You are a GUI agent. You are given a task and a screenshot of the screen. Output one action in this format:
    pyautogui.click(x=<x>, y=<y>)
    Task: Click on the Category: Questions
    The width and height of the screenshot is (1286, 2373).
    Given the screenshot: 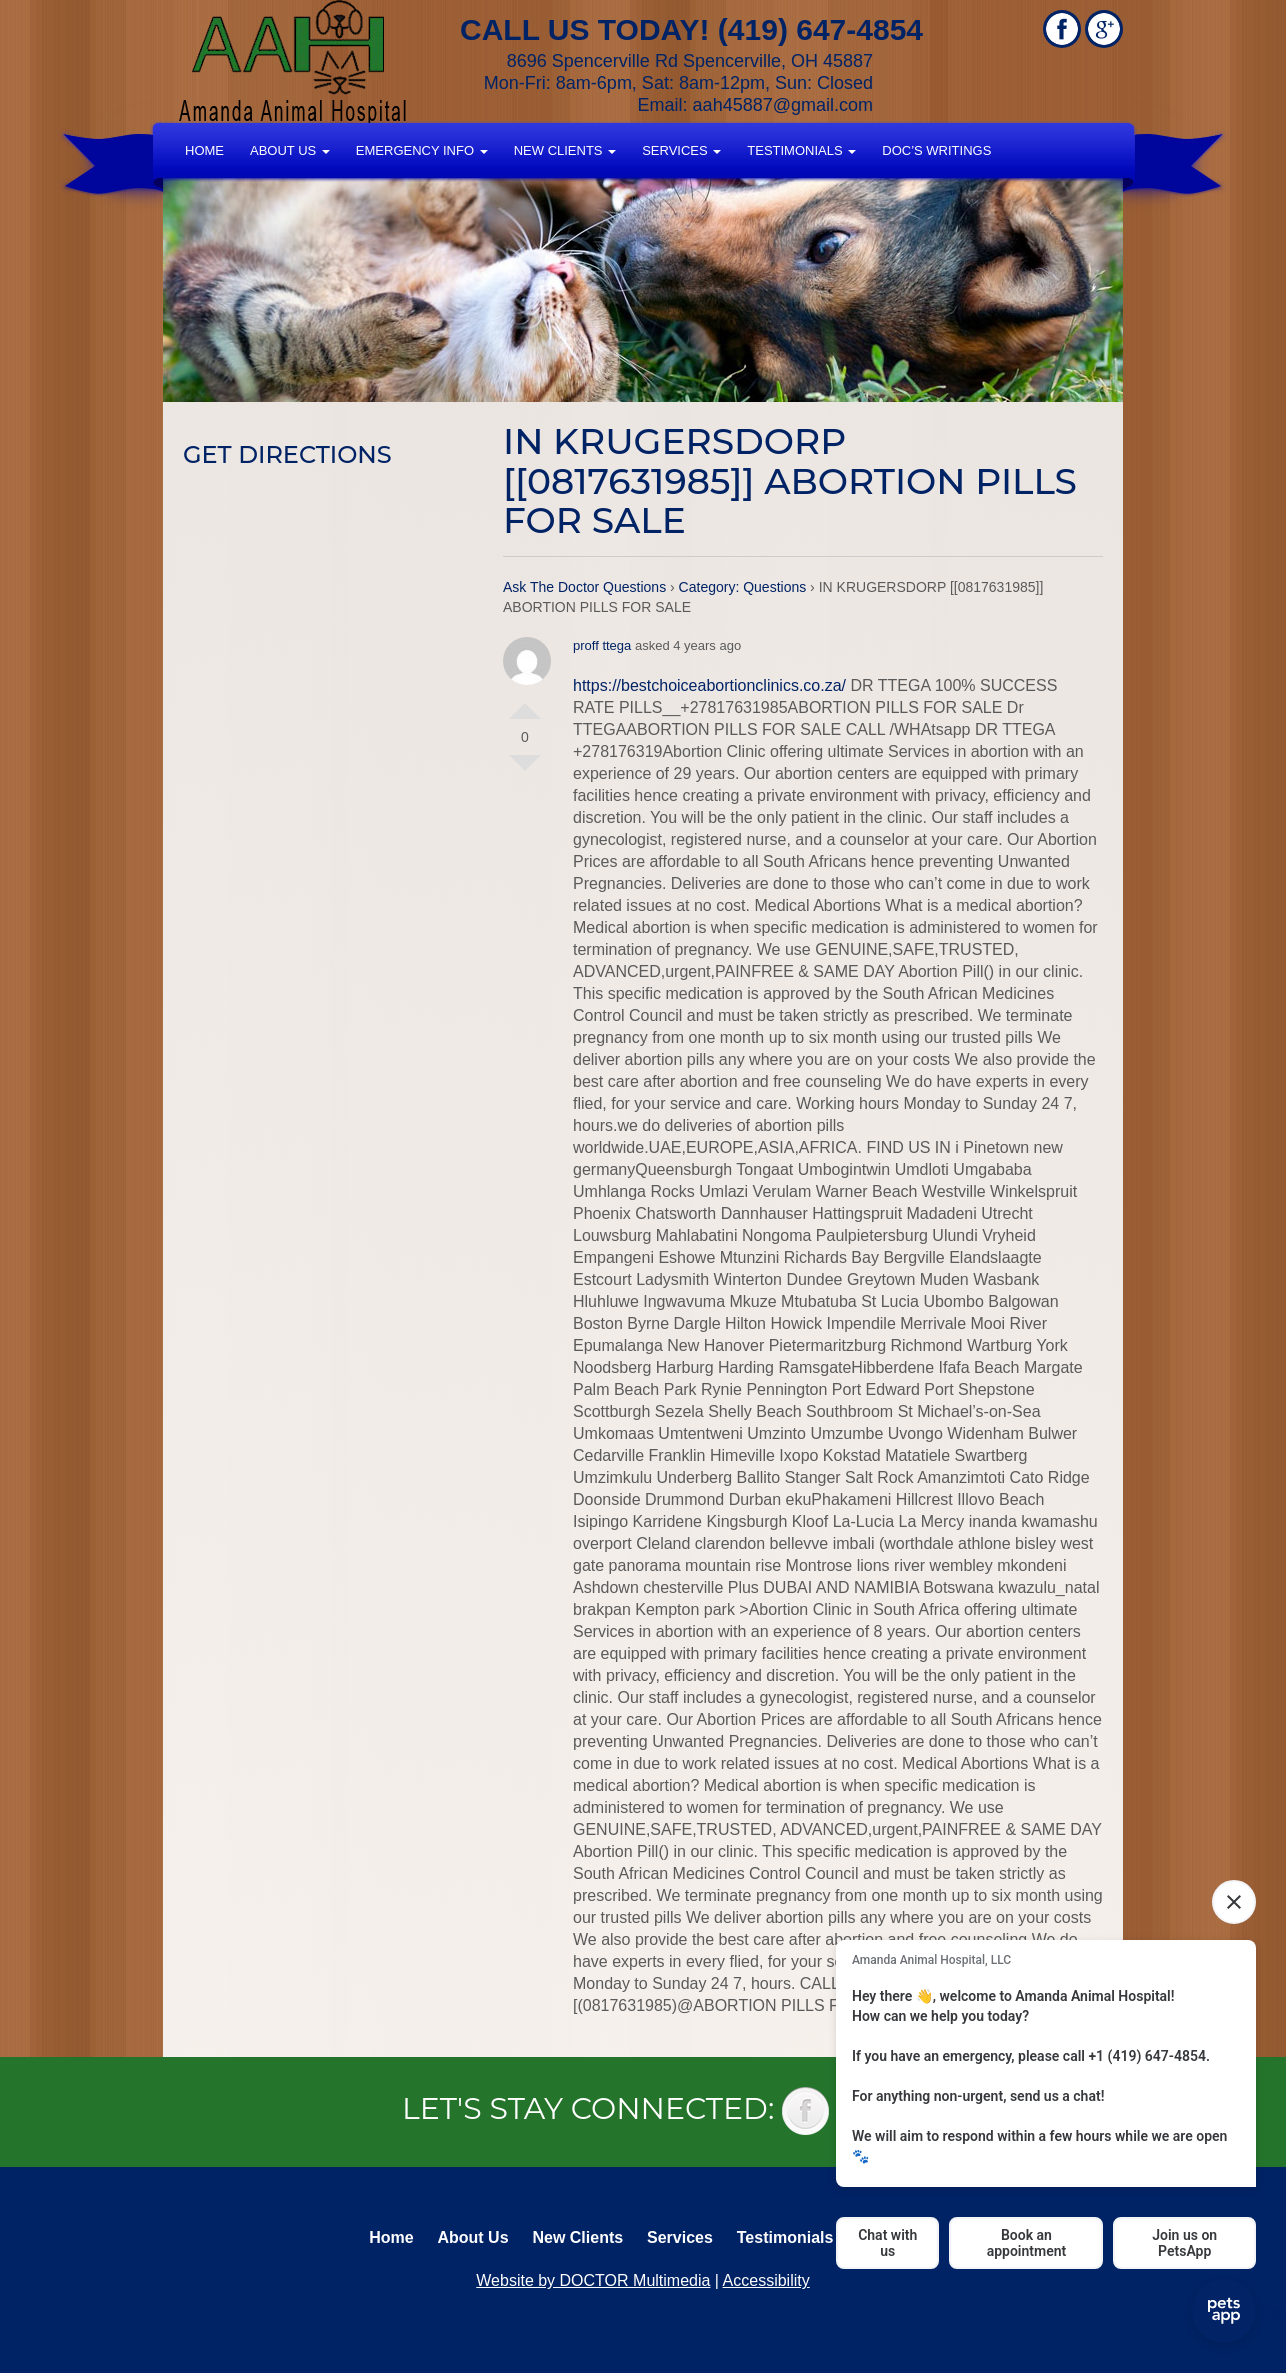 What is the action you would take?
    pyautogui.click(x=743, y=587)
    